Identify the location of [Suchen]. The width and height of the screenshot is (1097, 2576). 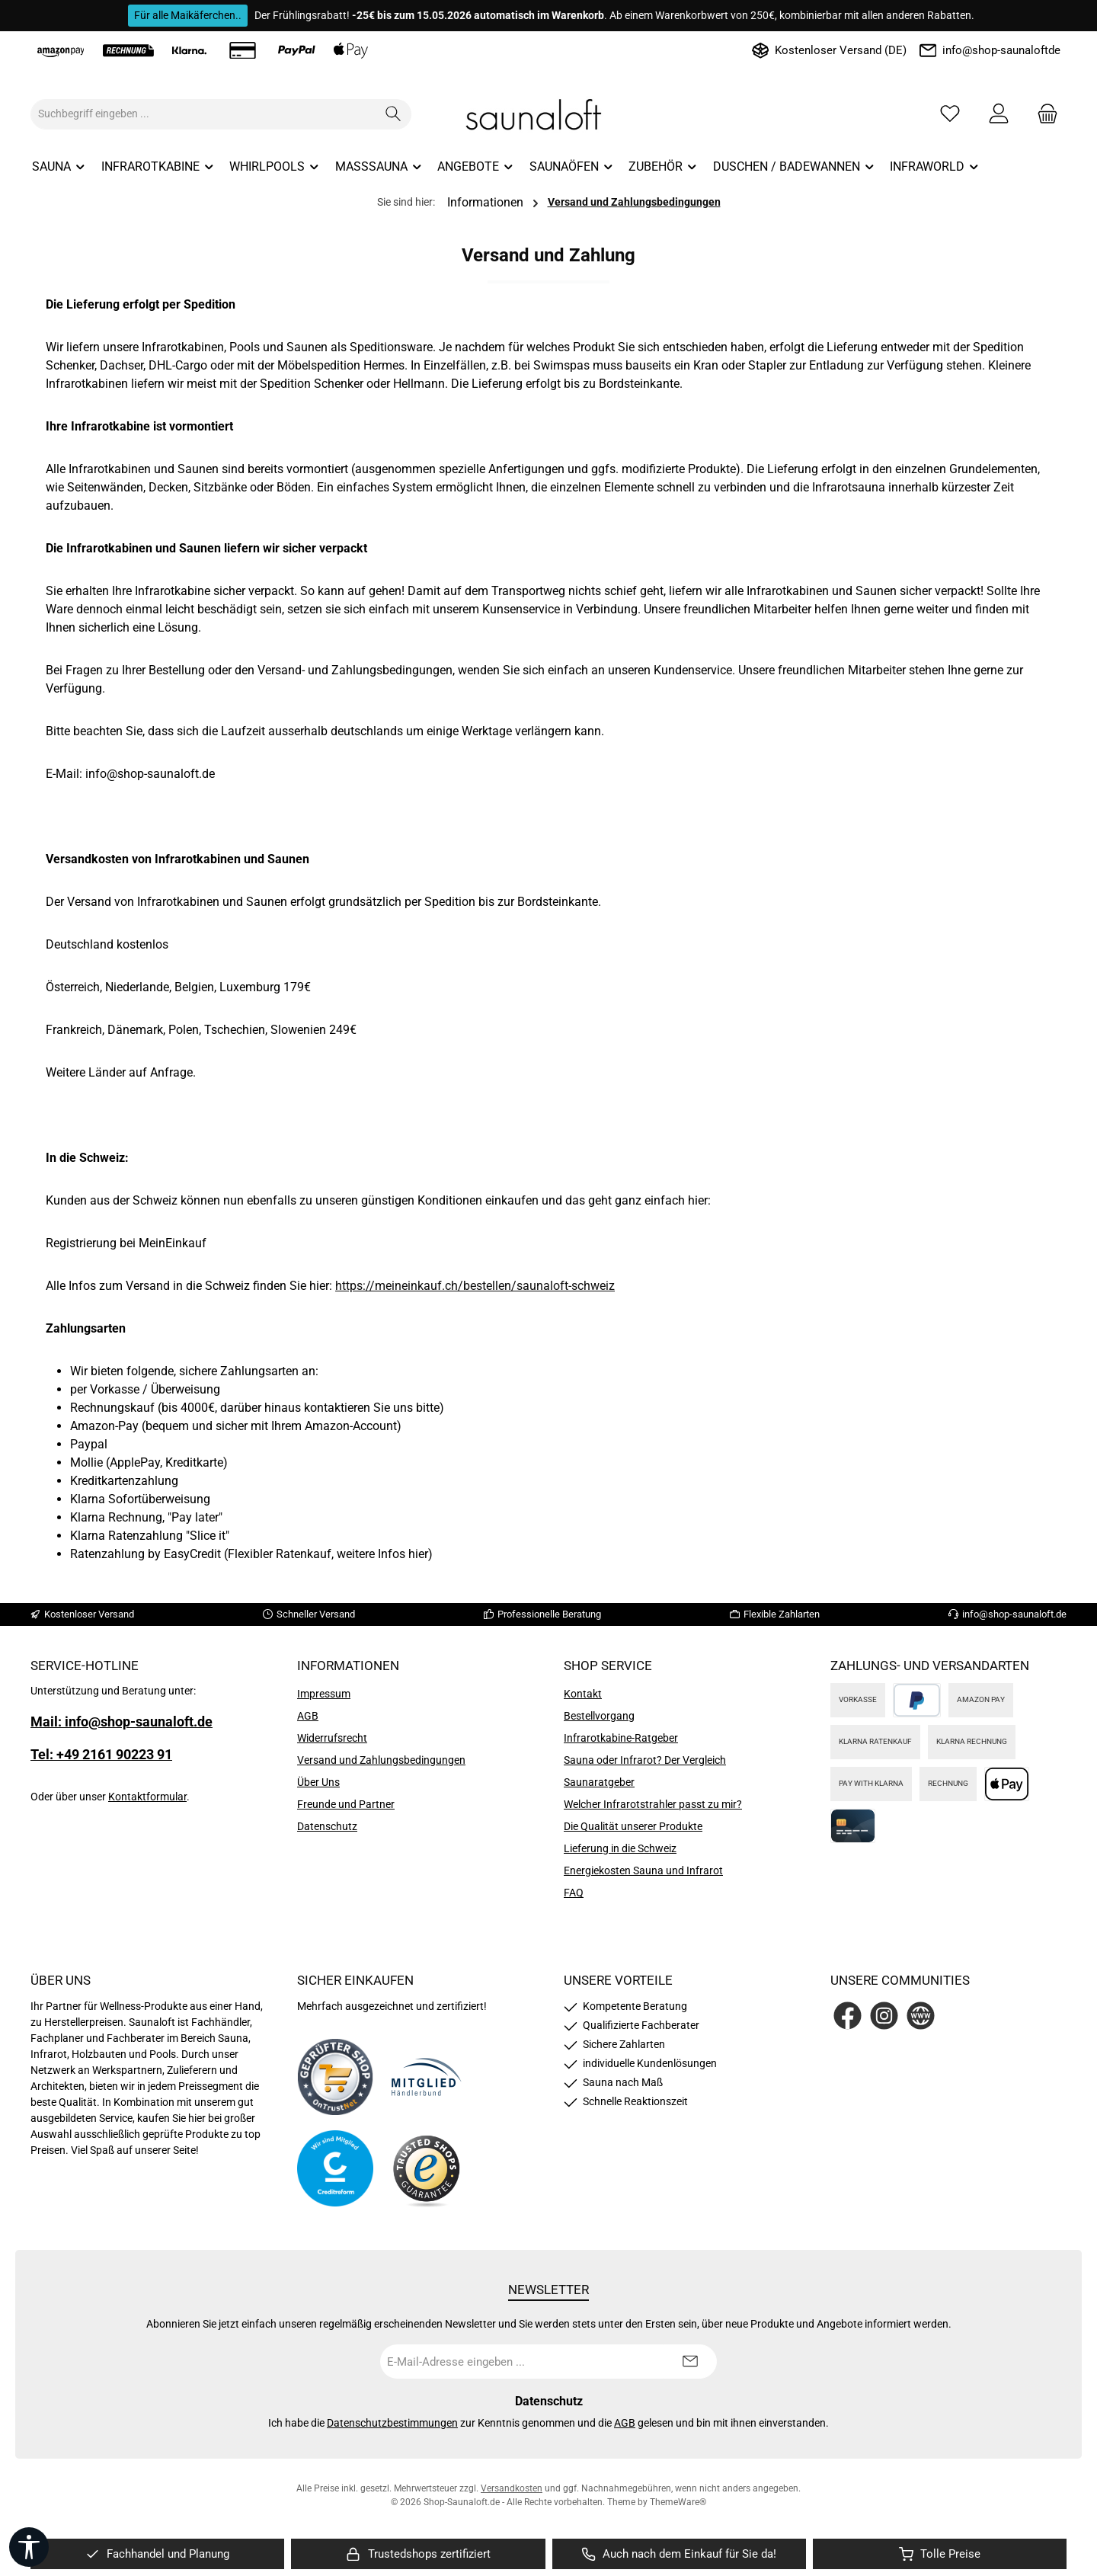
(393, 114).